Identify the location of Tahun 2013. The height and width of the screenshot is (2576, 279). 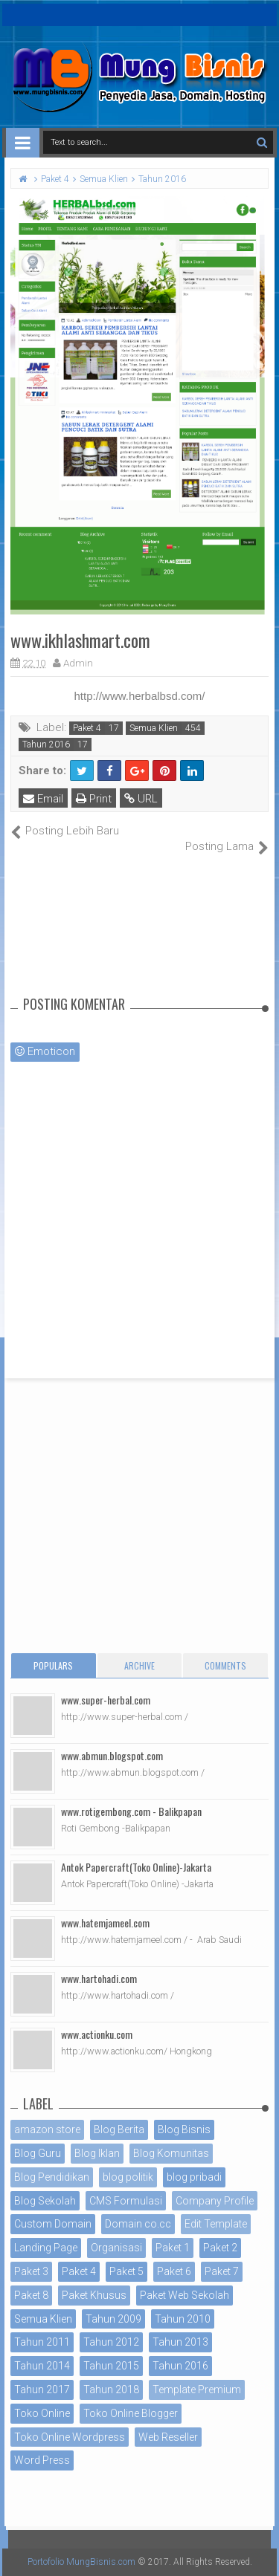
(180, 2342).